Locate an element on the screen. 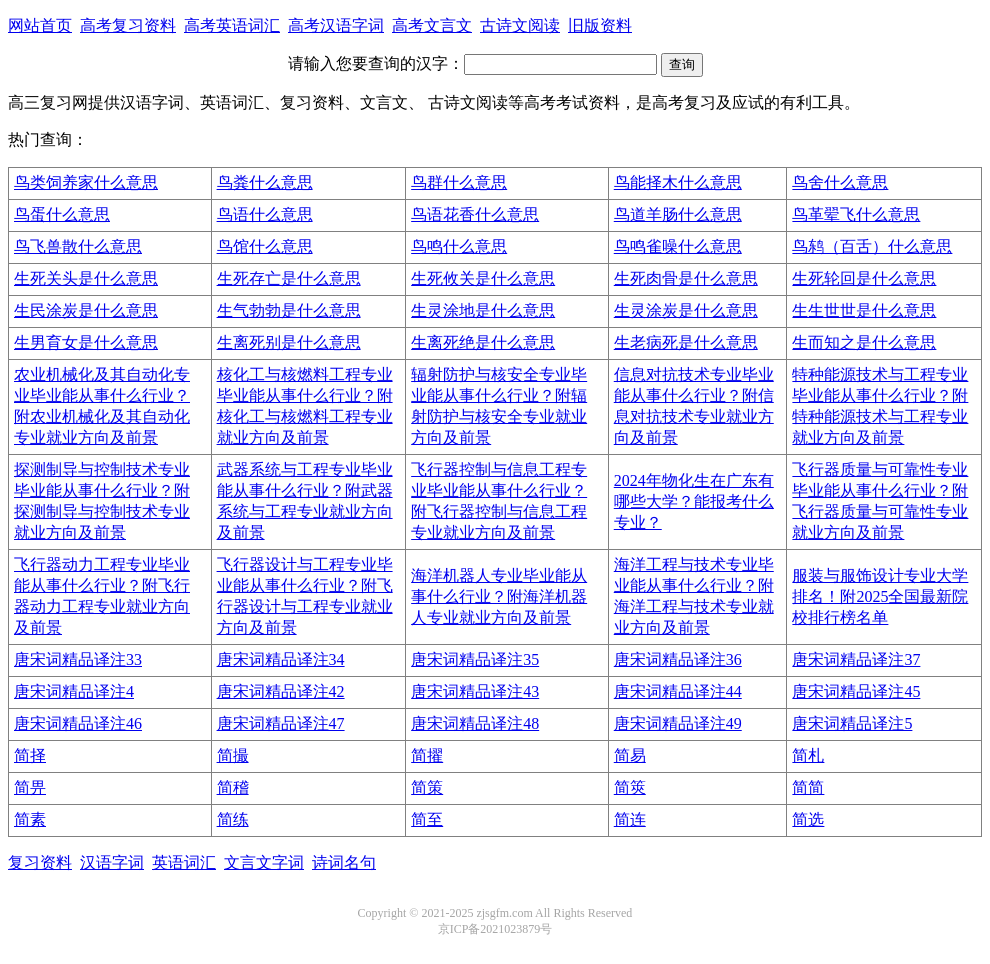 The image size is (990, 964). 生民涂炭是什么意思 is located at coordinates (86, 310).